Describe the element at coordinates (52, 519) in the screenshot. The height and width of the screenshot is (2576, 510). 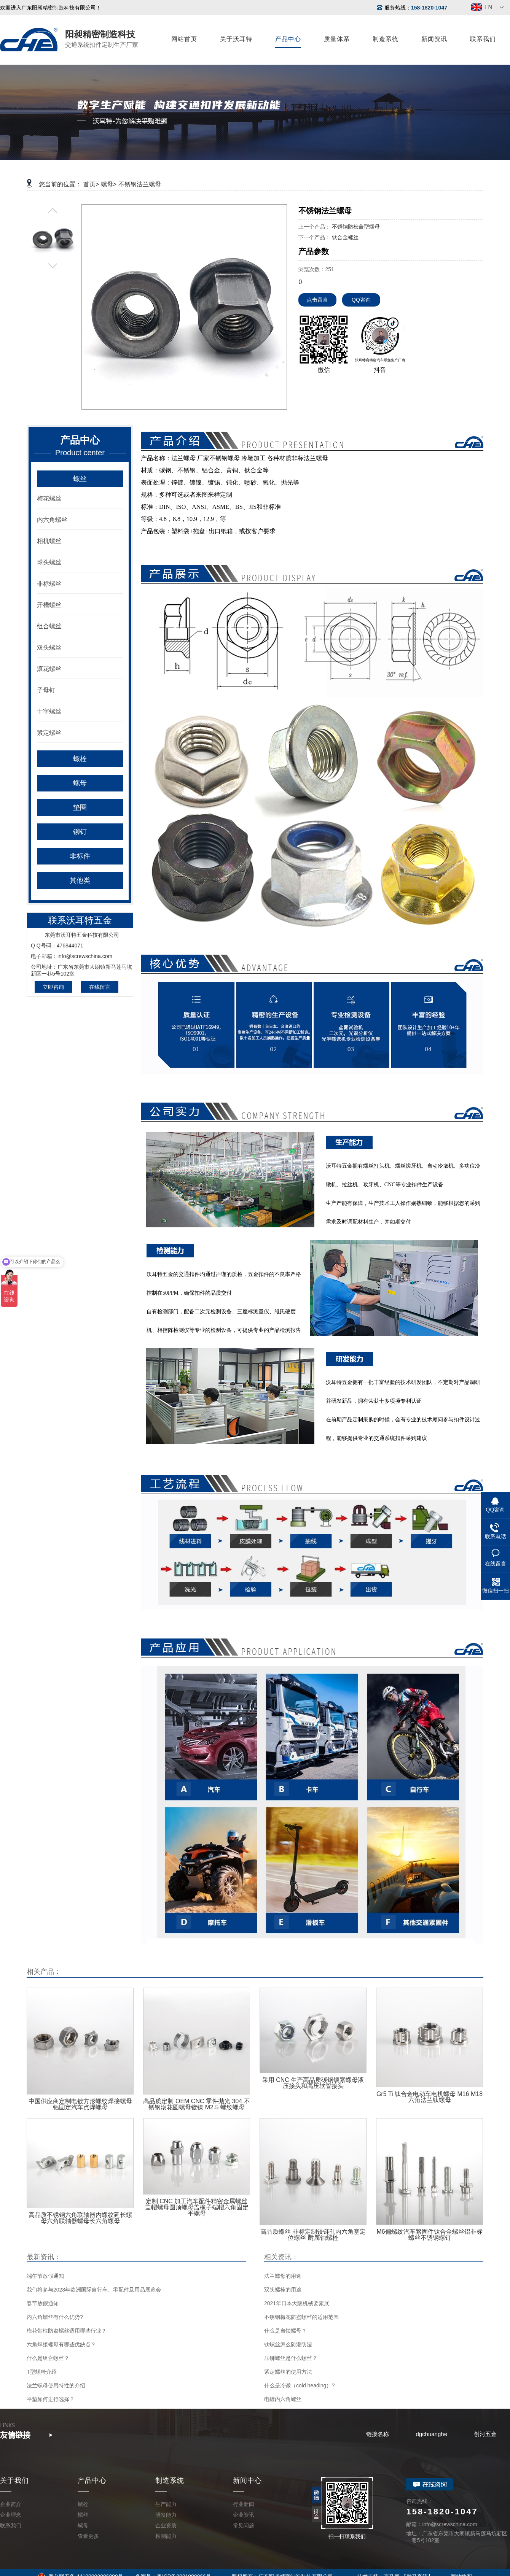
I see `内六角螺丝` at that location.